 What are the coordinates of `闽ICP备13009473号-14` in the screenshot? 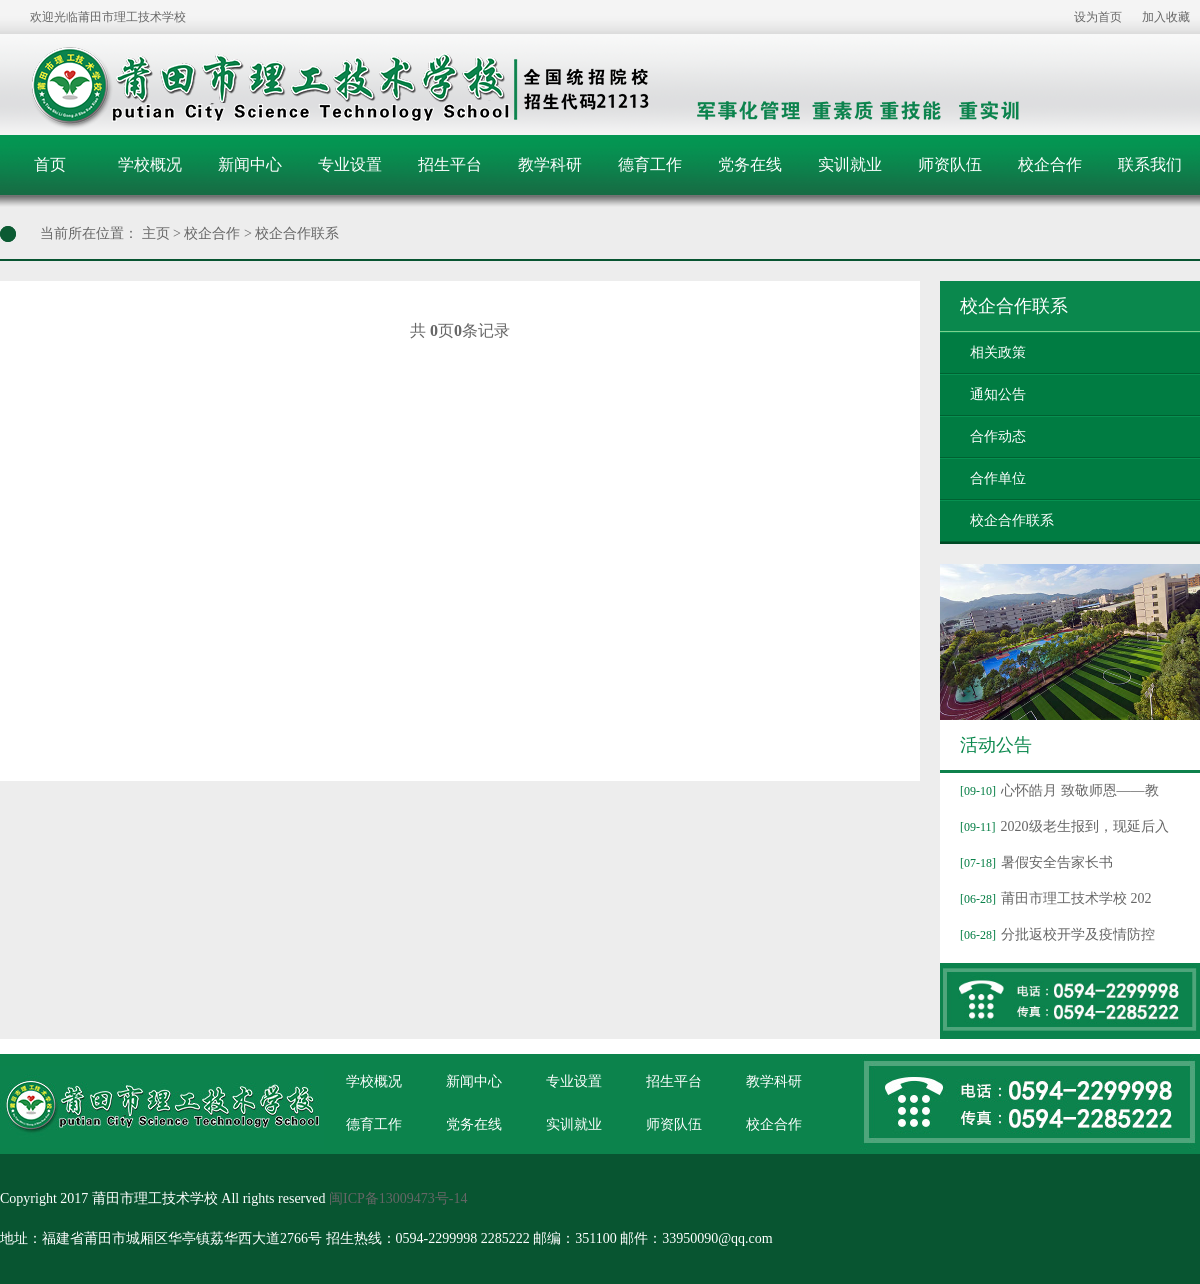 It's located at (398, 1198).